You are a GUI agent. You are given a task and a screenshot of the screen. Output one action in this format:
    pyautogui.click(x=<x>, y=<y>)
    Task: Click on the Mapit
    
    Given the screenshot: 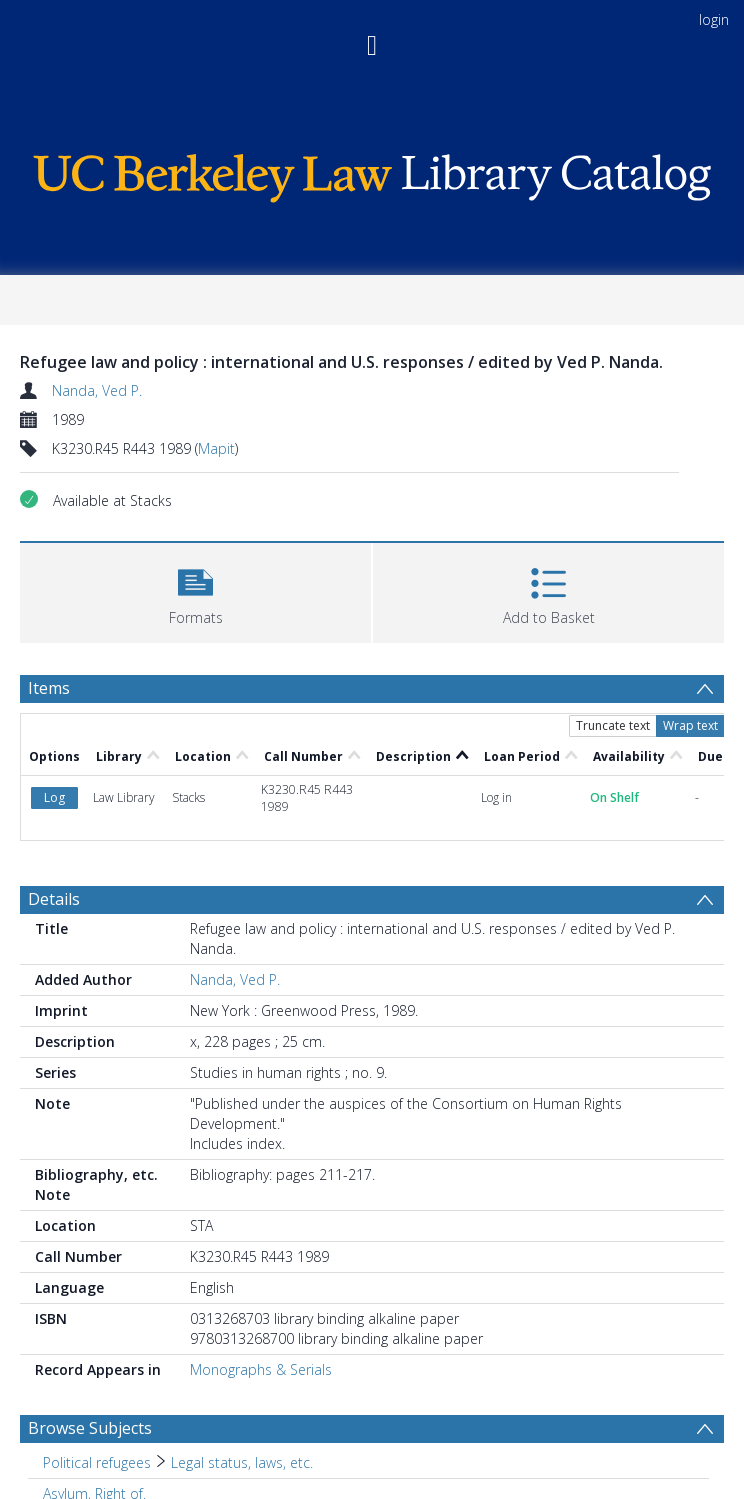 What is the action you would take?
    pyautogui.click(x=216, y=448)
    